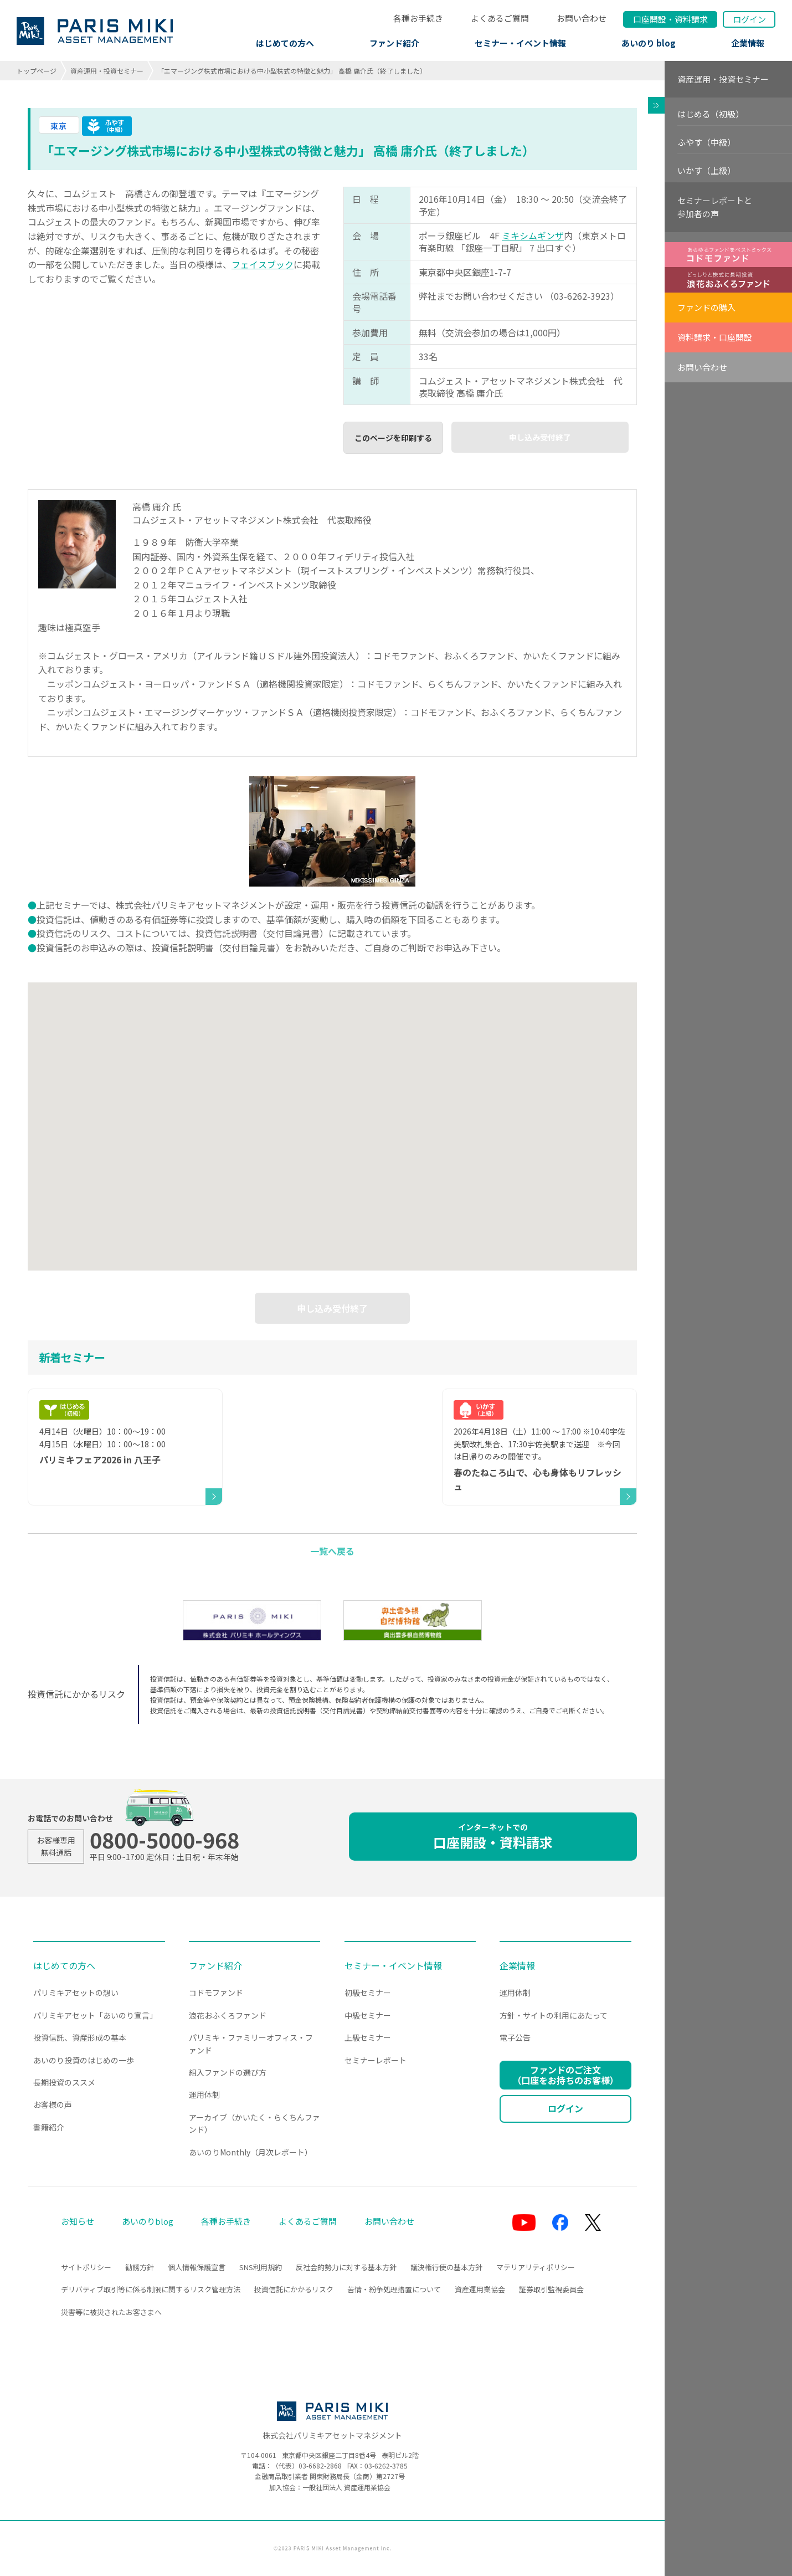  I want to click on トップページ, so click(36, 70).